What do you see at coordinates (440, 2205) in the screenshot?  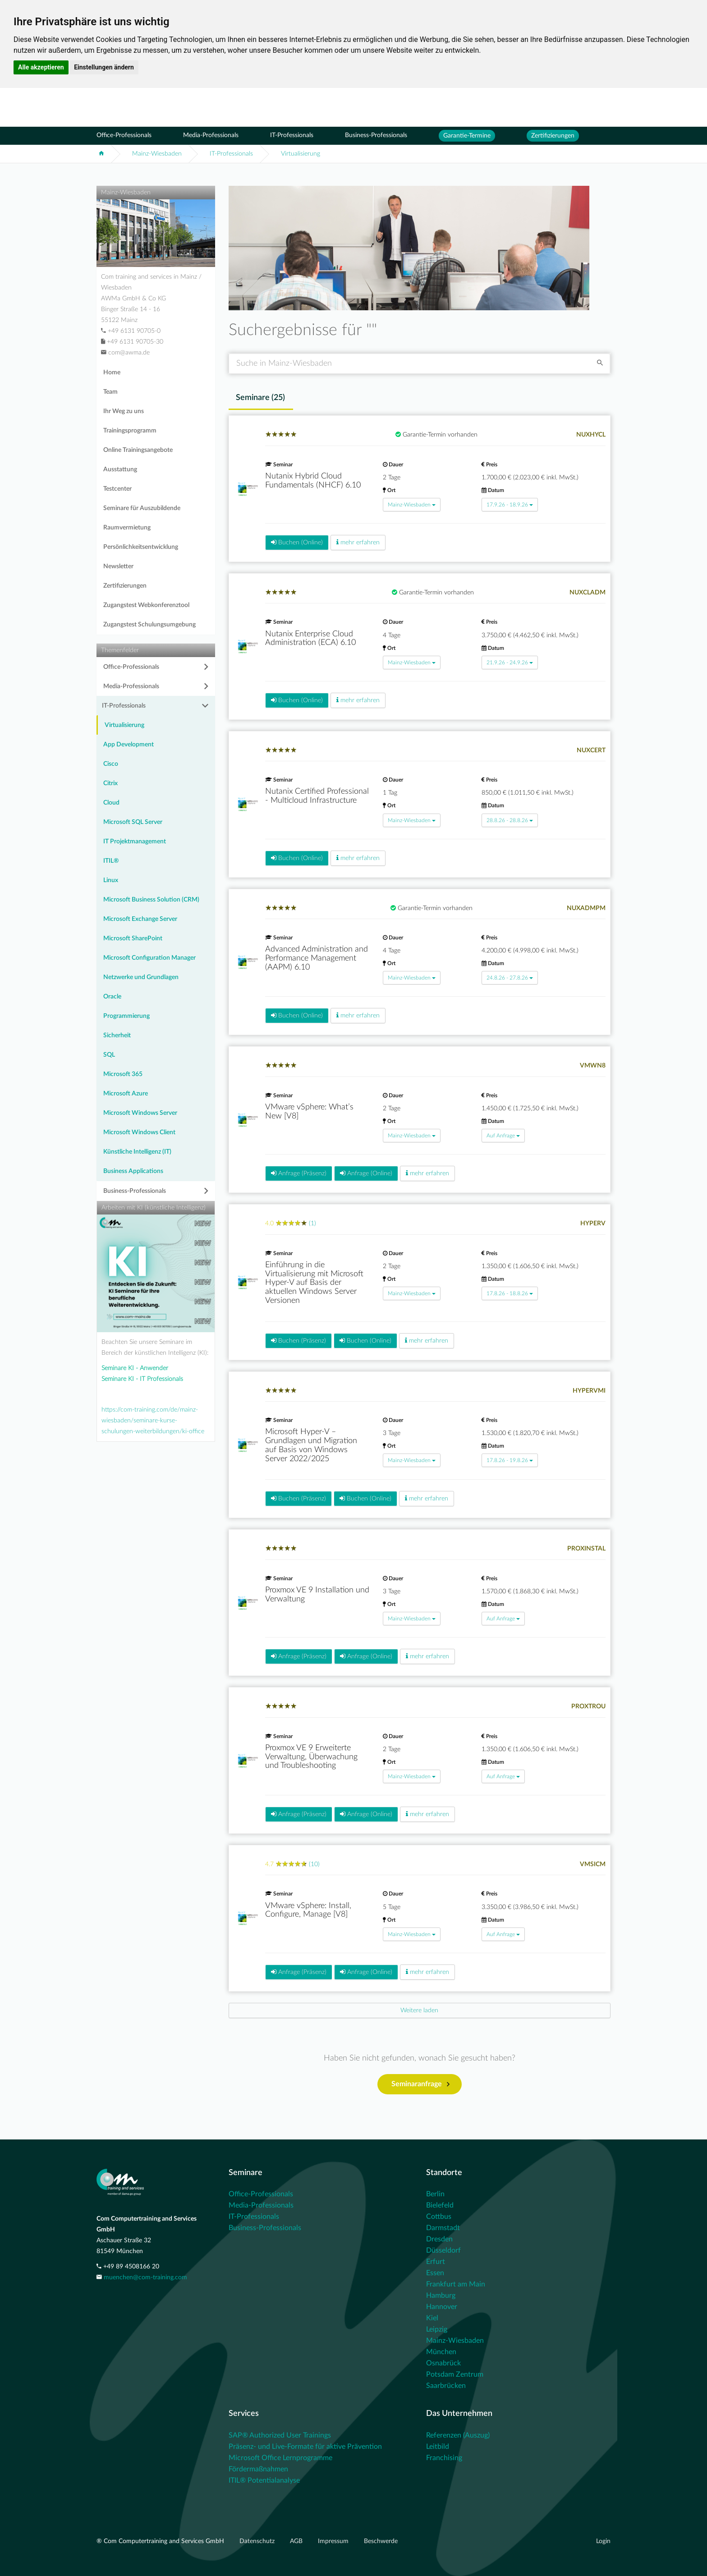 I see `Bielefeld` at bounding box center [440, 2205].